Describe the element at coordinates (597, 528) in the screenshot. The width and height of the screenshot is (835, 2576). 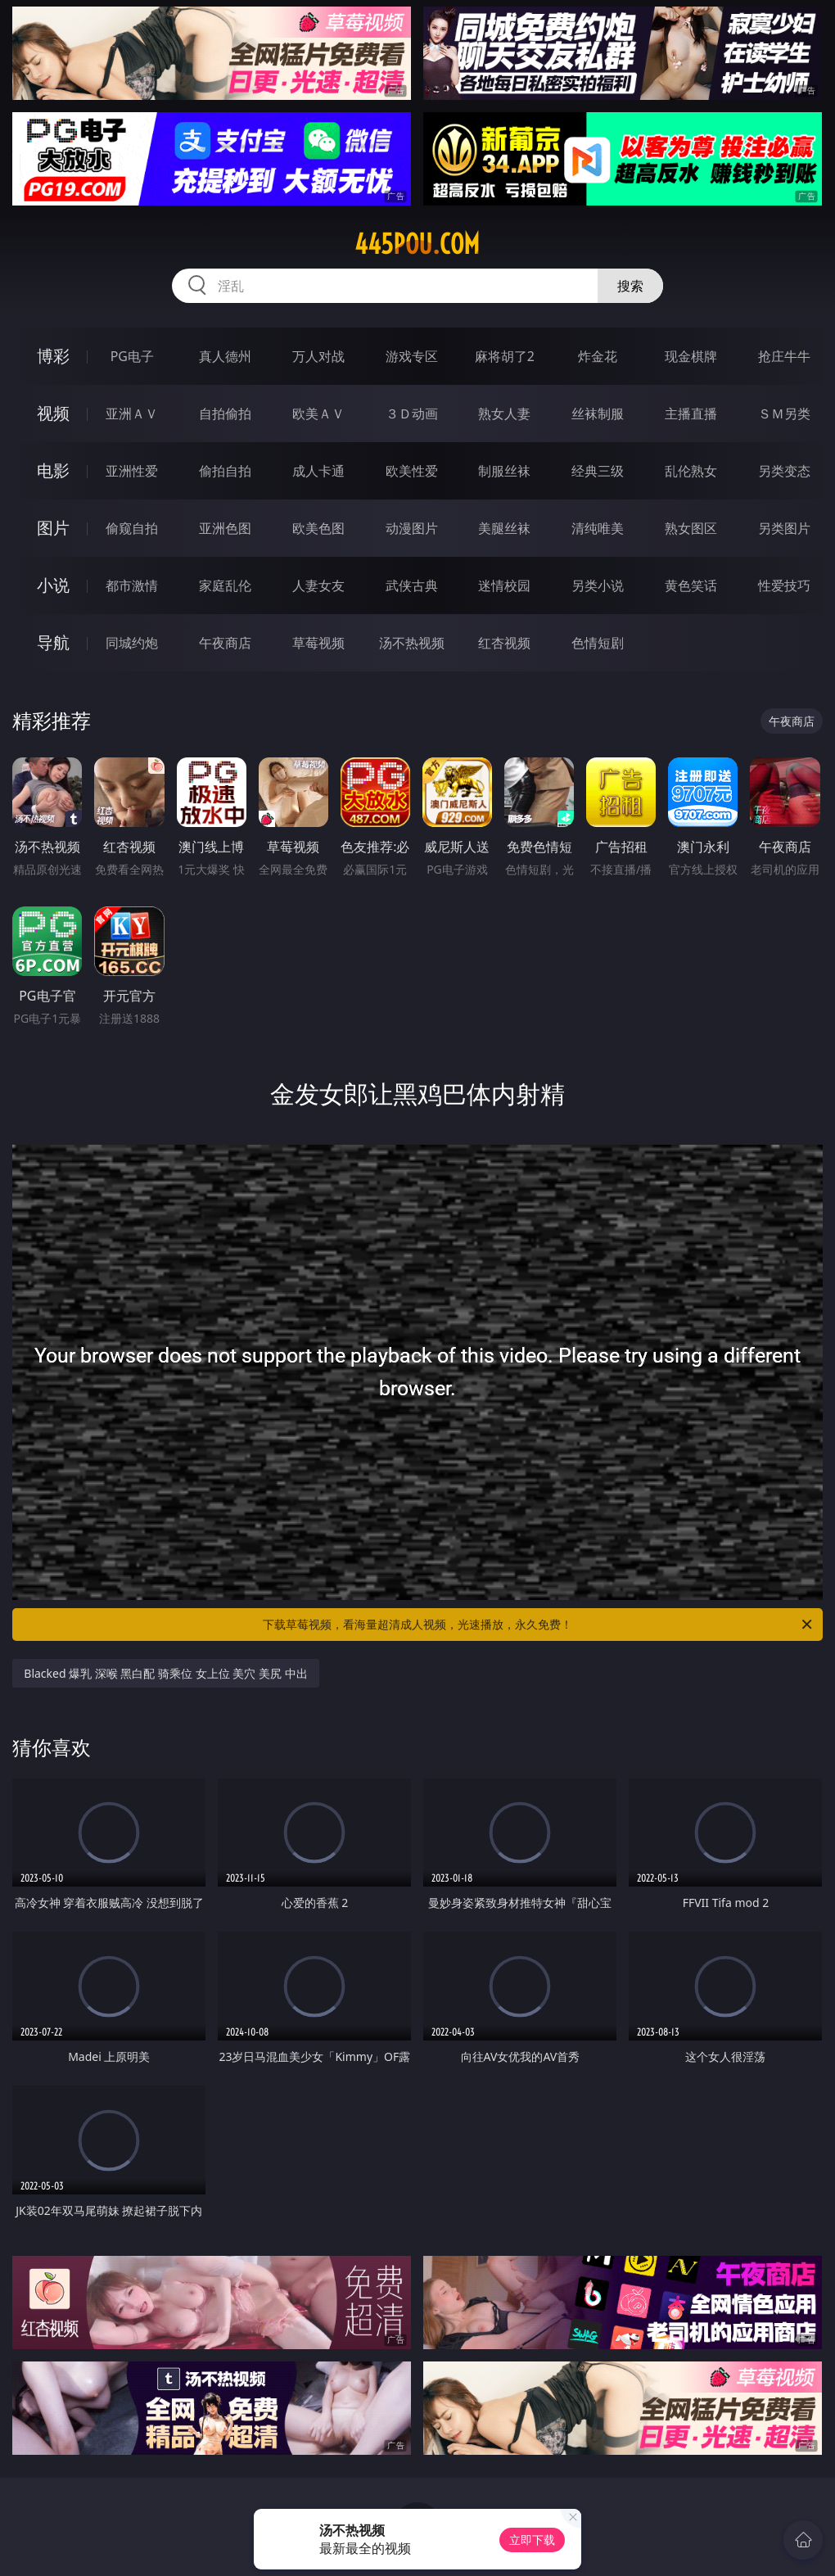
I see `清纯唯美` at that location.